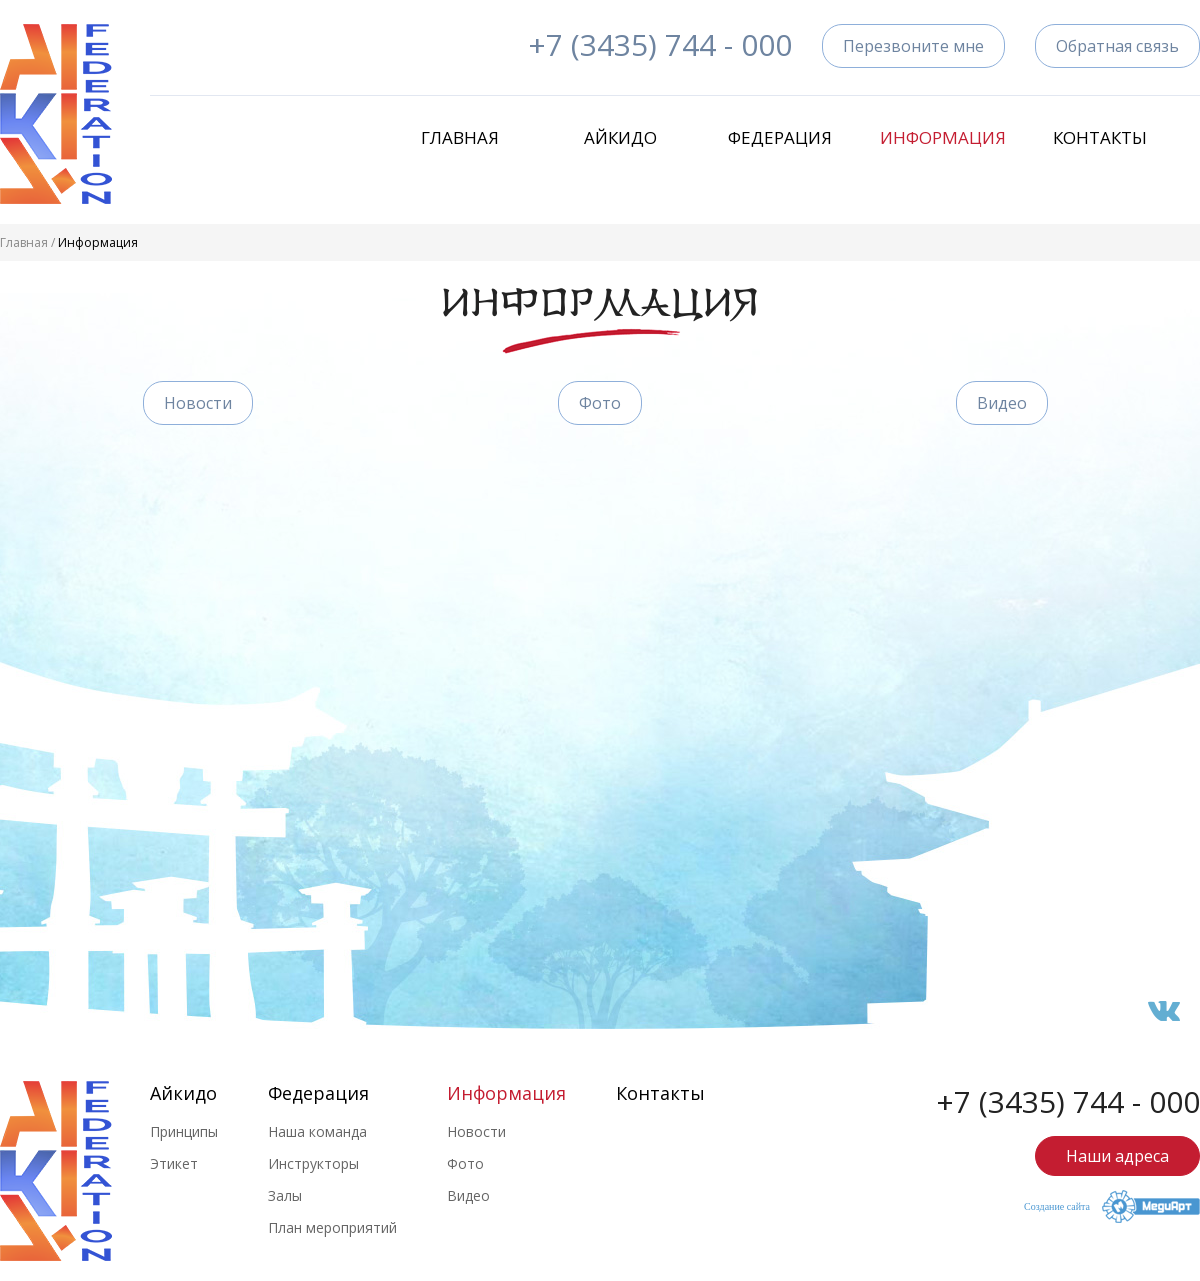 The image size is (1200, 1281). Describe the element at coordinates (313, 1163) in the screenshot. I see `Инструкторы` at that location.